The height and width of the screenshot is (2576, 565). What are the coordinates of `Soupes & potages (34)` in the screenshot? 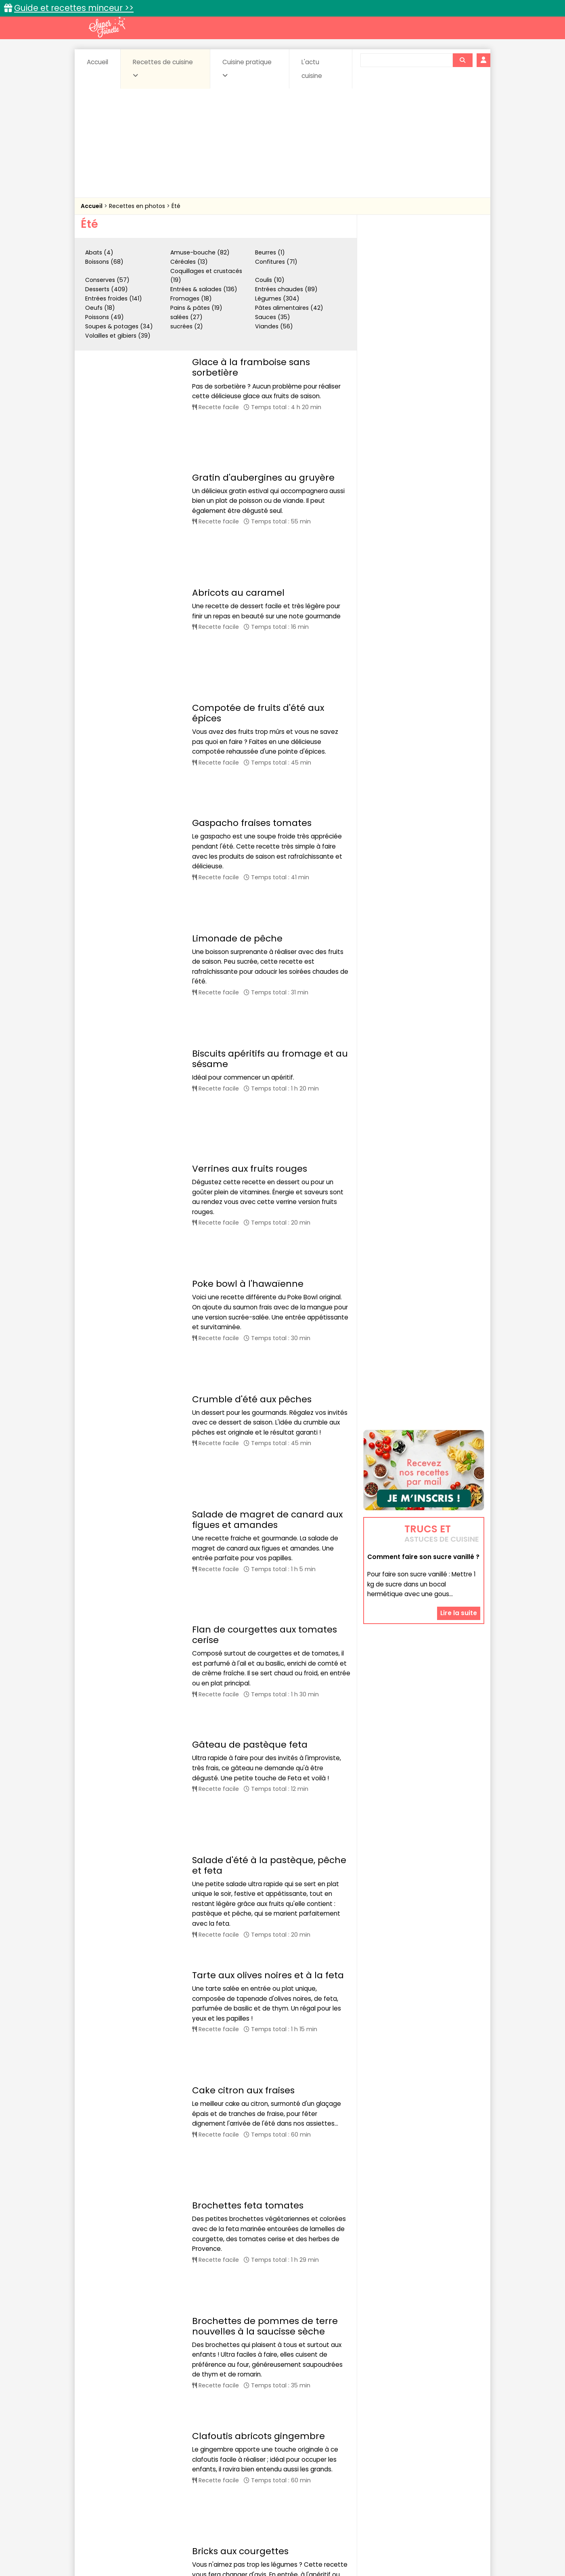 It's located at (119, 326).